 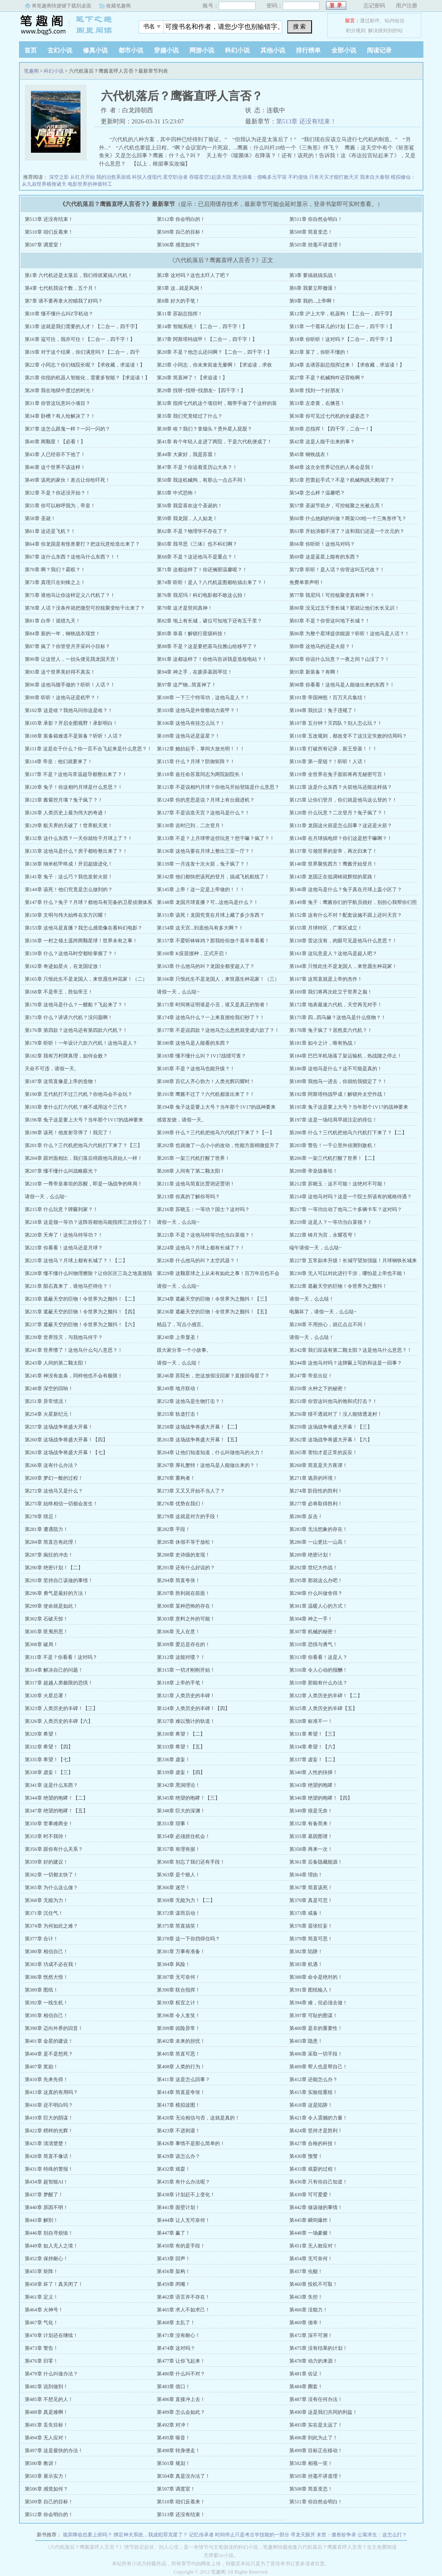 What do you see at coordinates (57, 493) in the screenshot?
I see `第52章 不是？你还没开始？！` at bounding box center [57, 493].